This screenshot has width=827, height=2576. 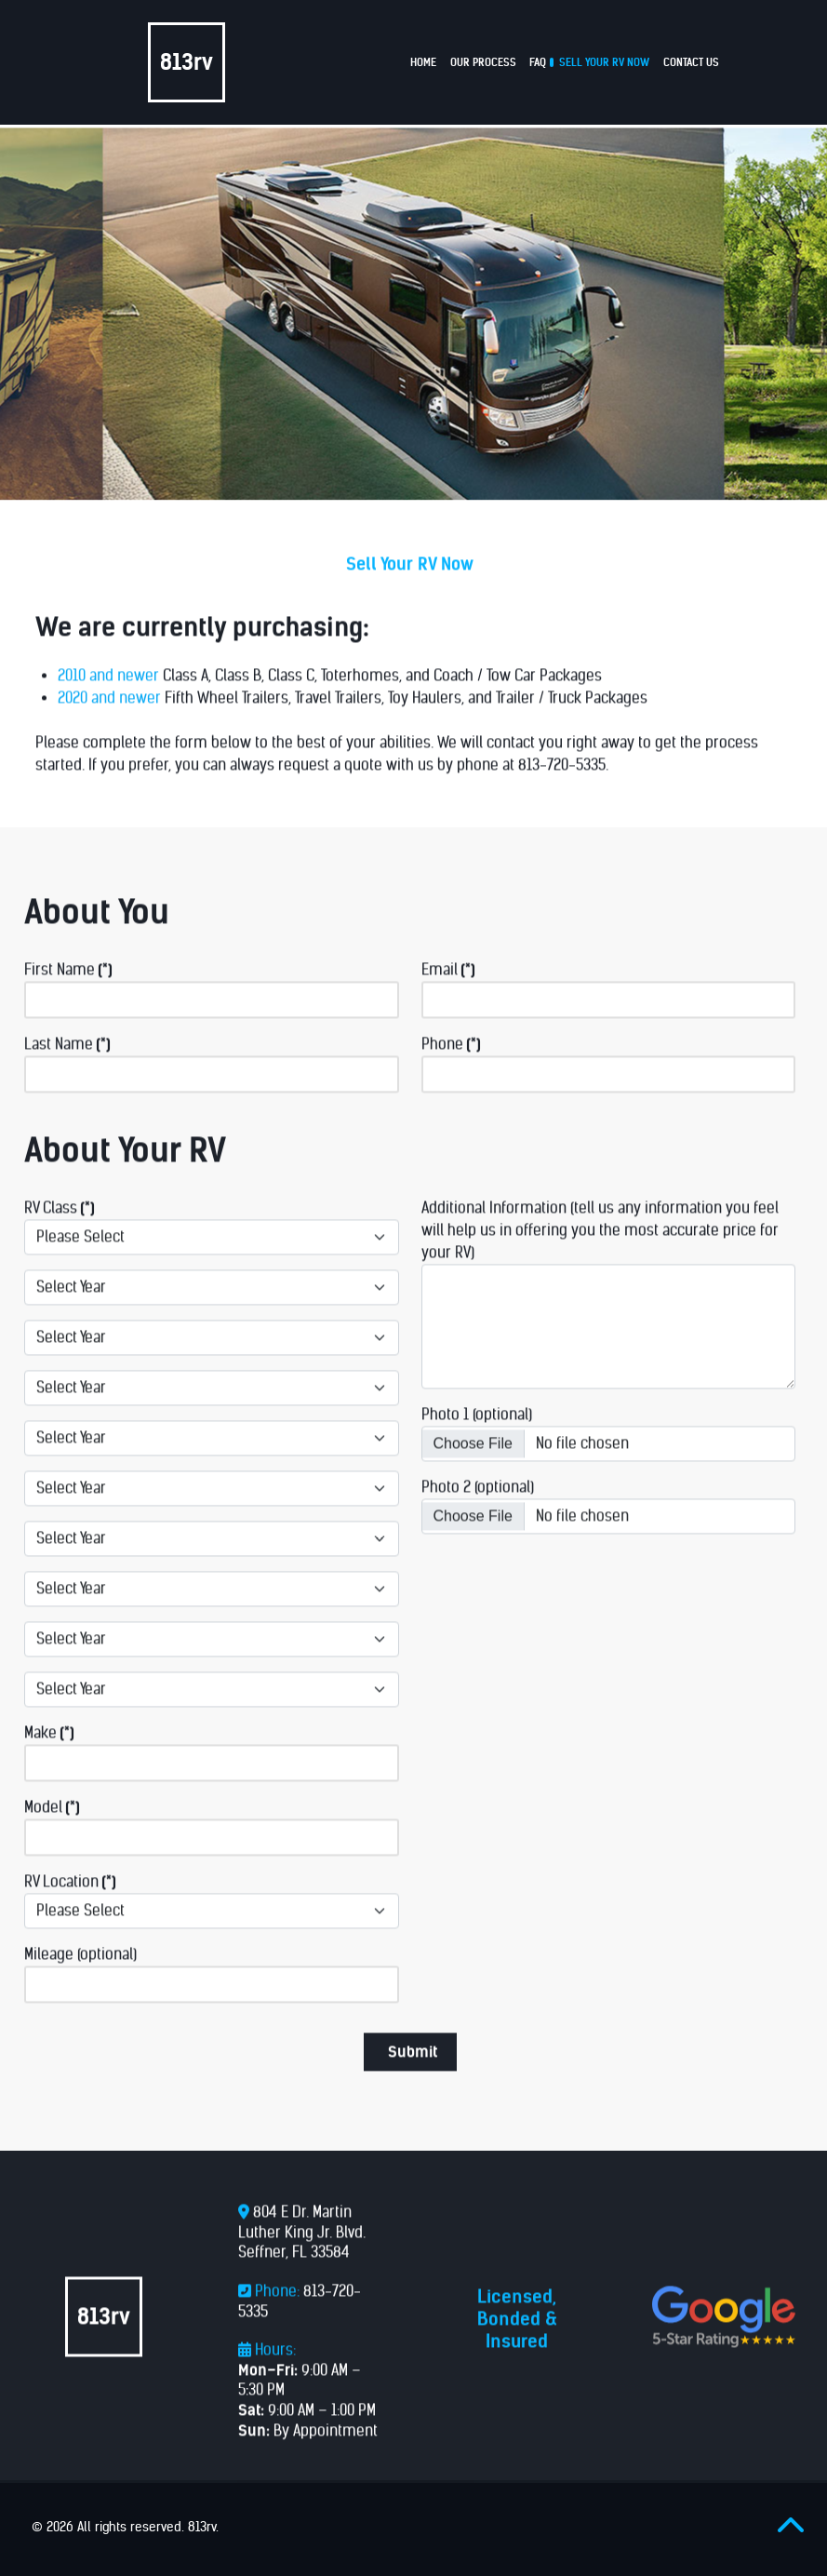 I want to click on RV Class, so click(x=59, y=1239).